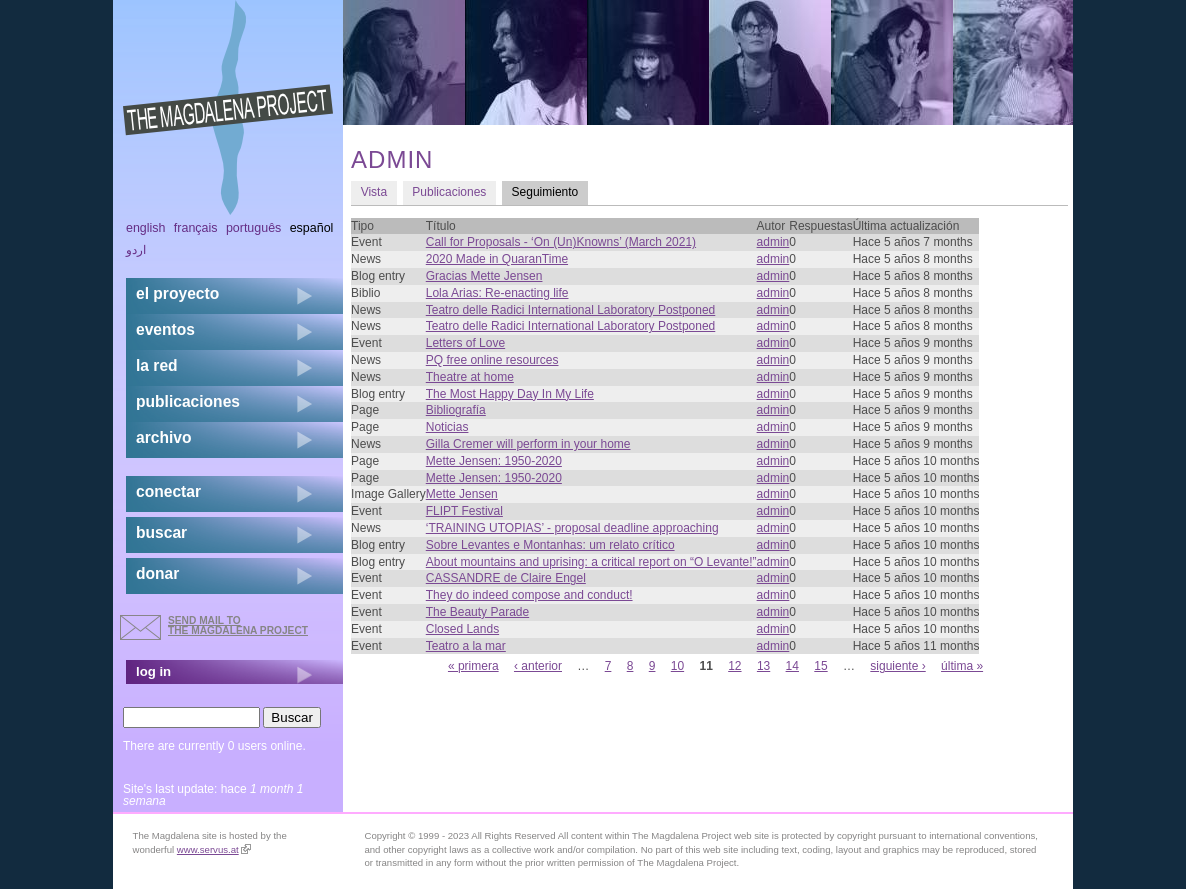 The height and width of the screenshot is (889, 1186). Describe the element at coordinates (146, 228) in the screenshot. I see `English` at that location.